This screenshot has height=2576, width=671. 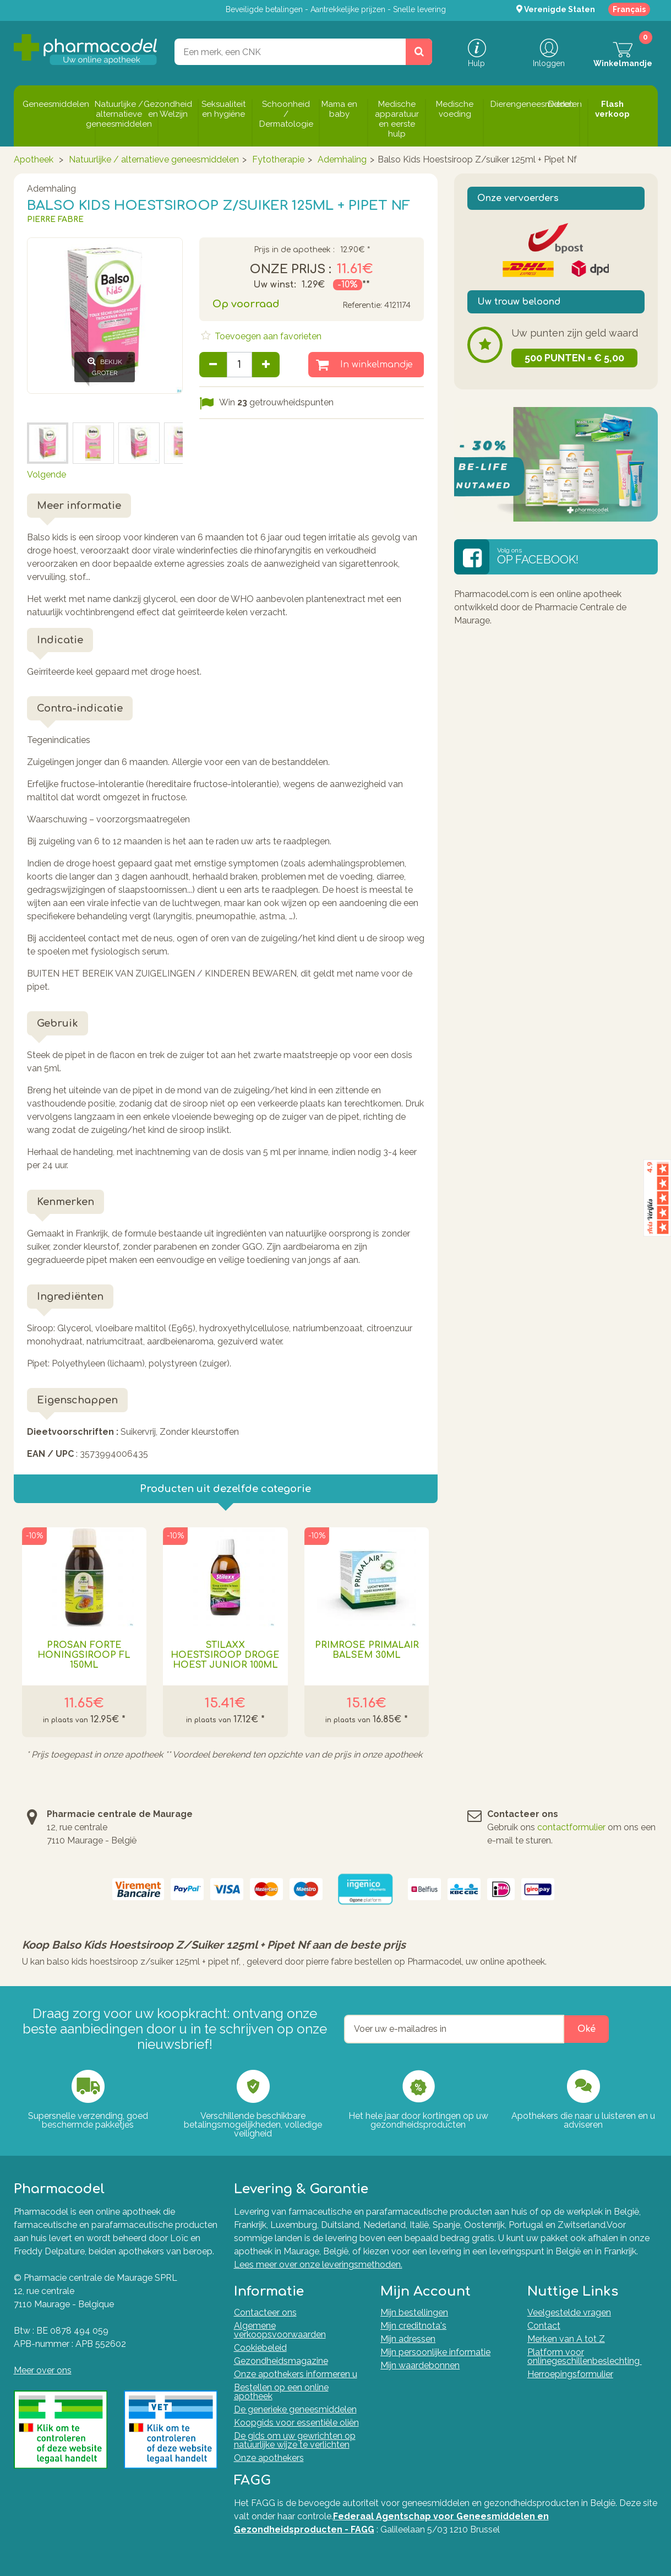 I want to click on Ademhaling, so click(x=342, y=159).